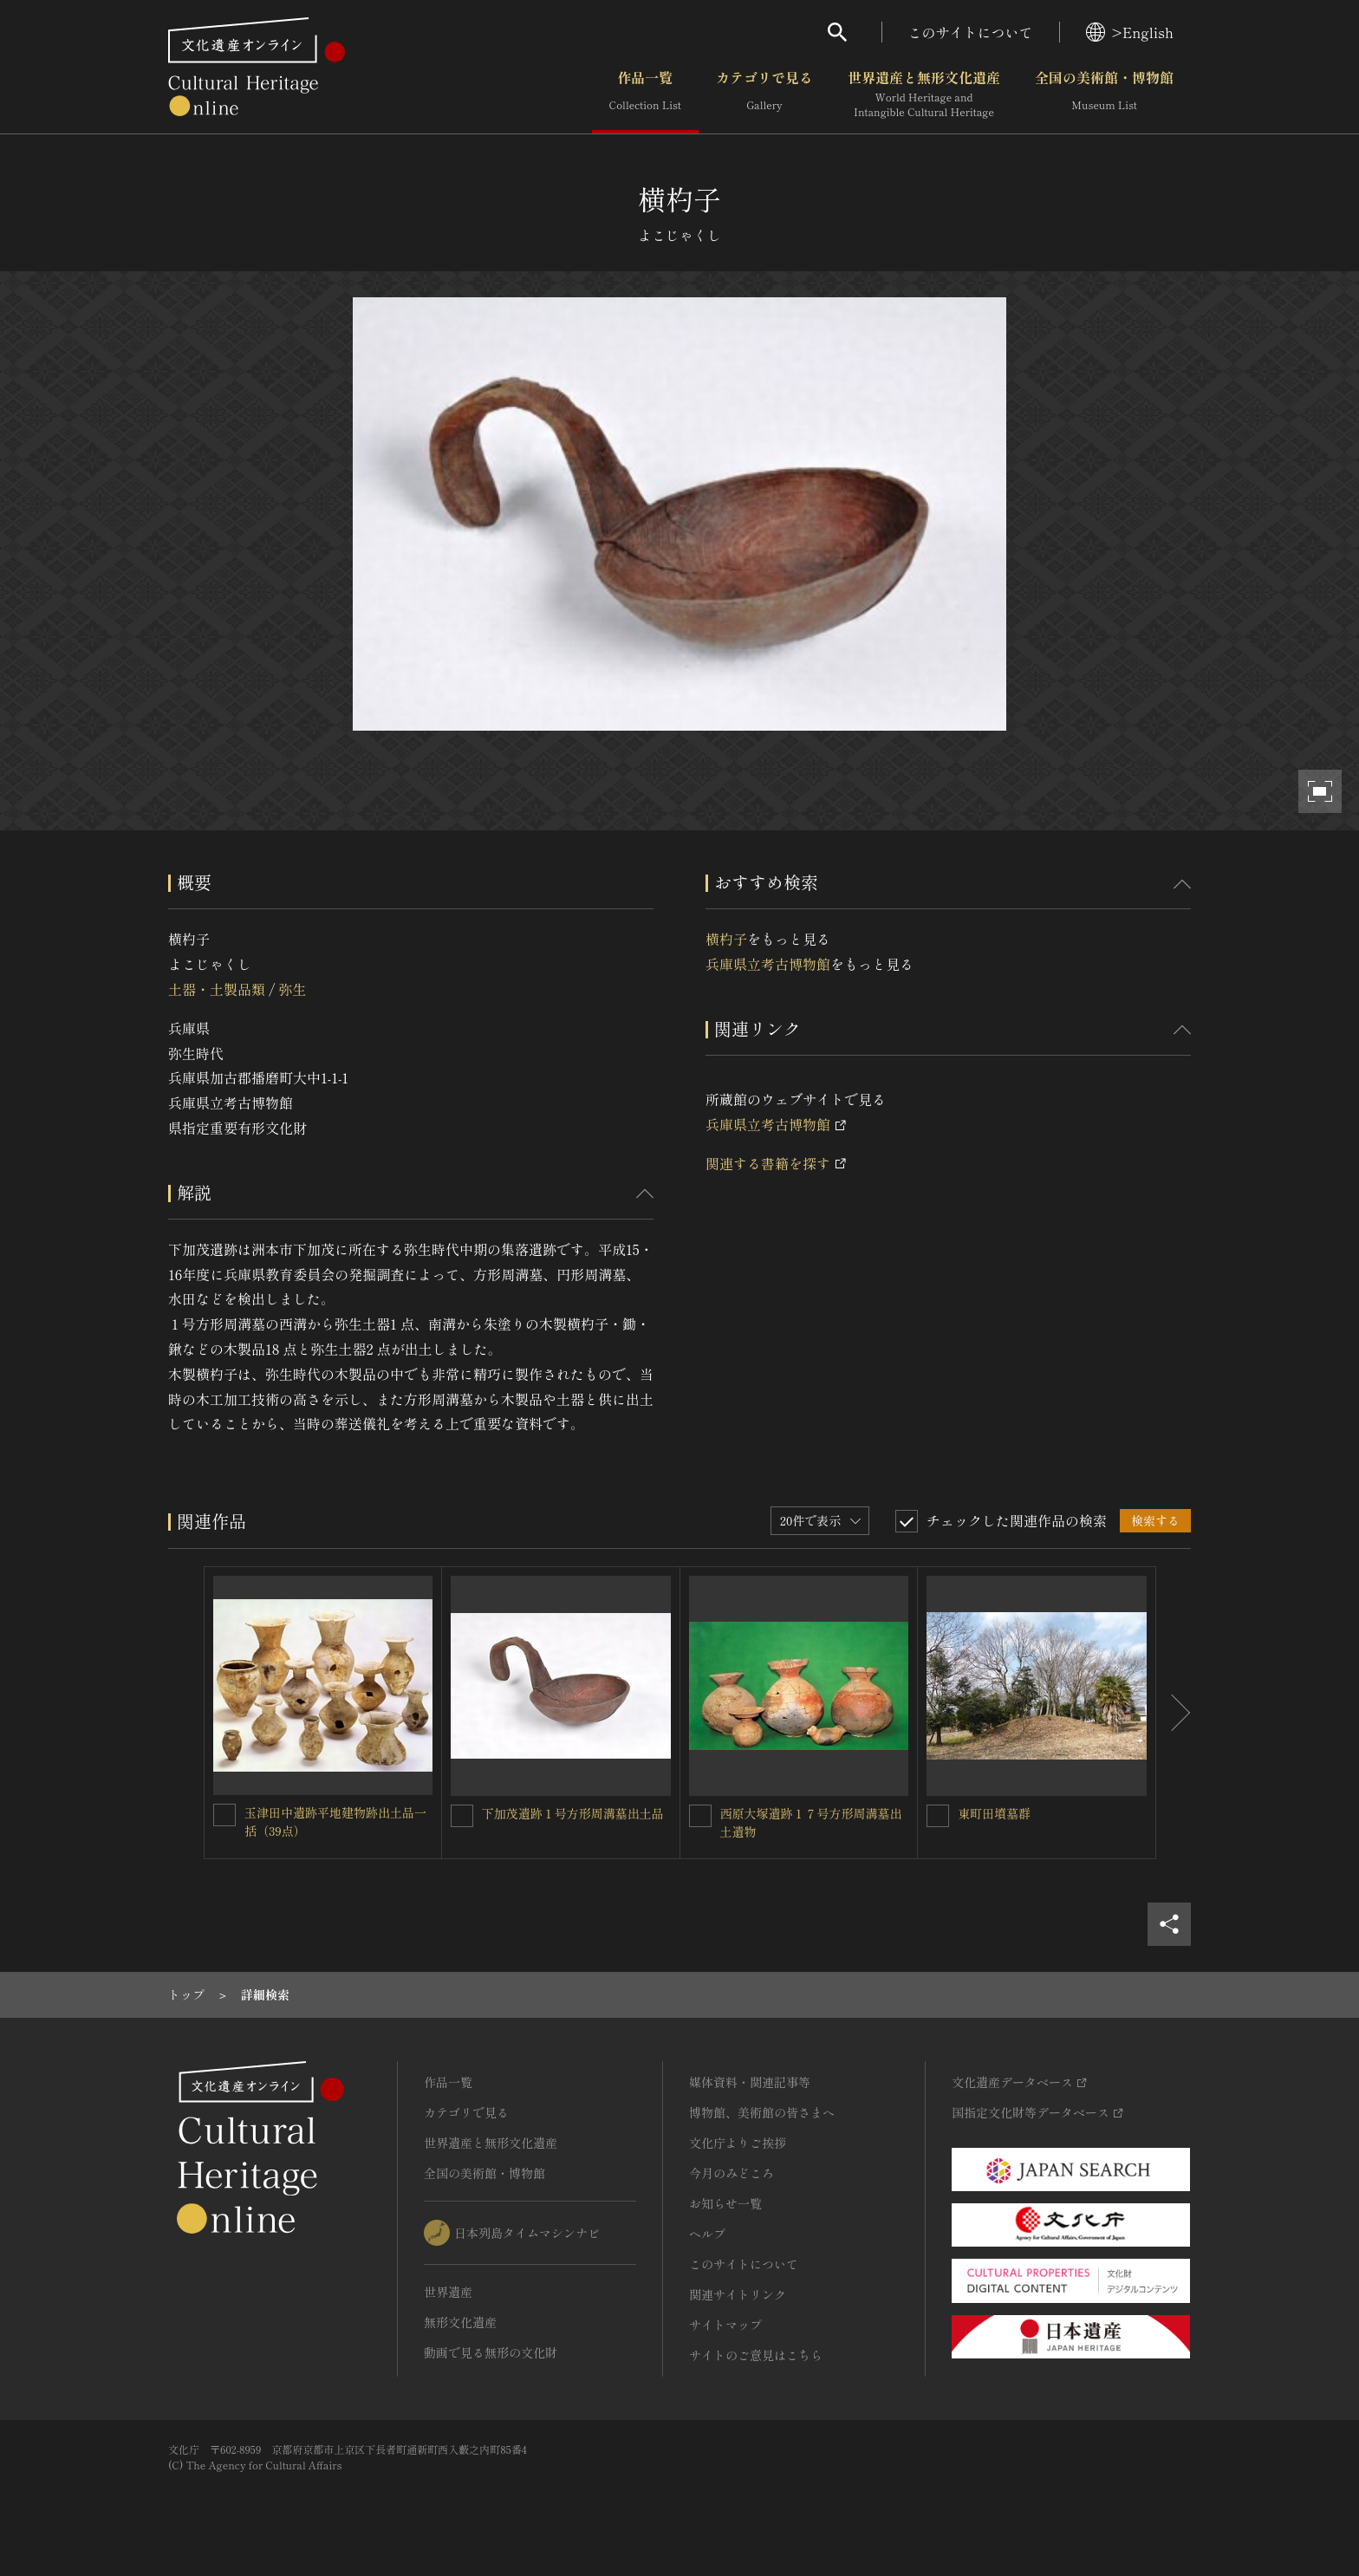 Image resolution: width=1359 pixels, height=2576 pixels. What do you see at coordinates (490, 2352) in the screenshot?
I see `動画で見る無形の文化財` at bounding box center [490, 2352].